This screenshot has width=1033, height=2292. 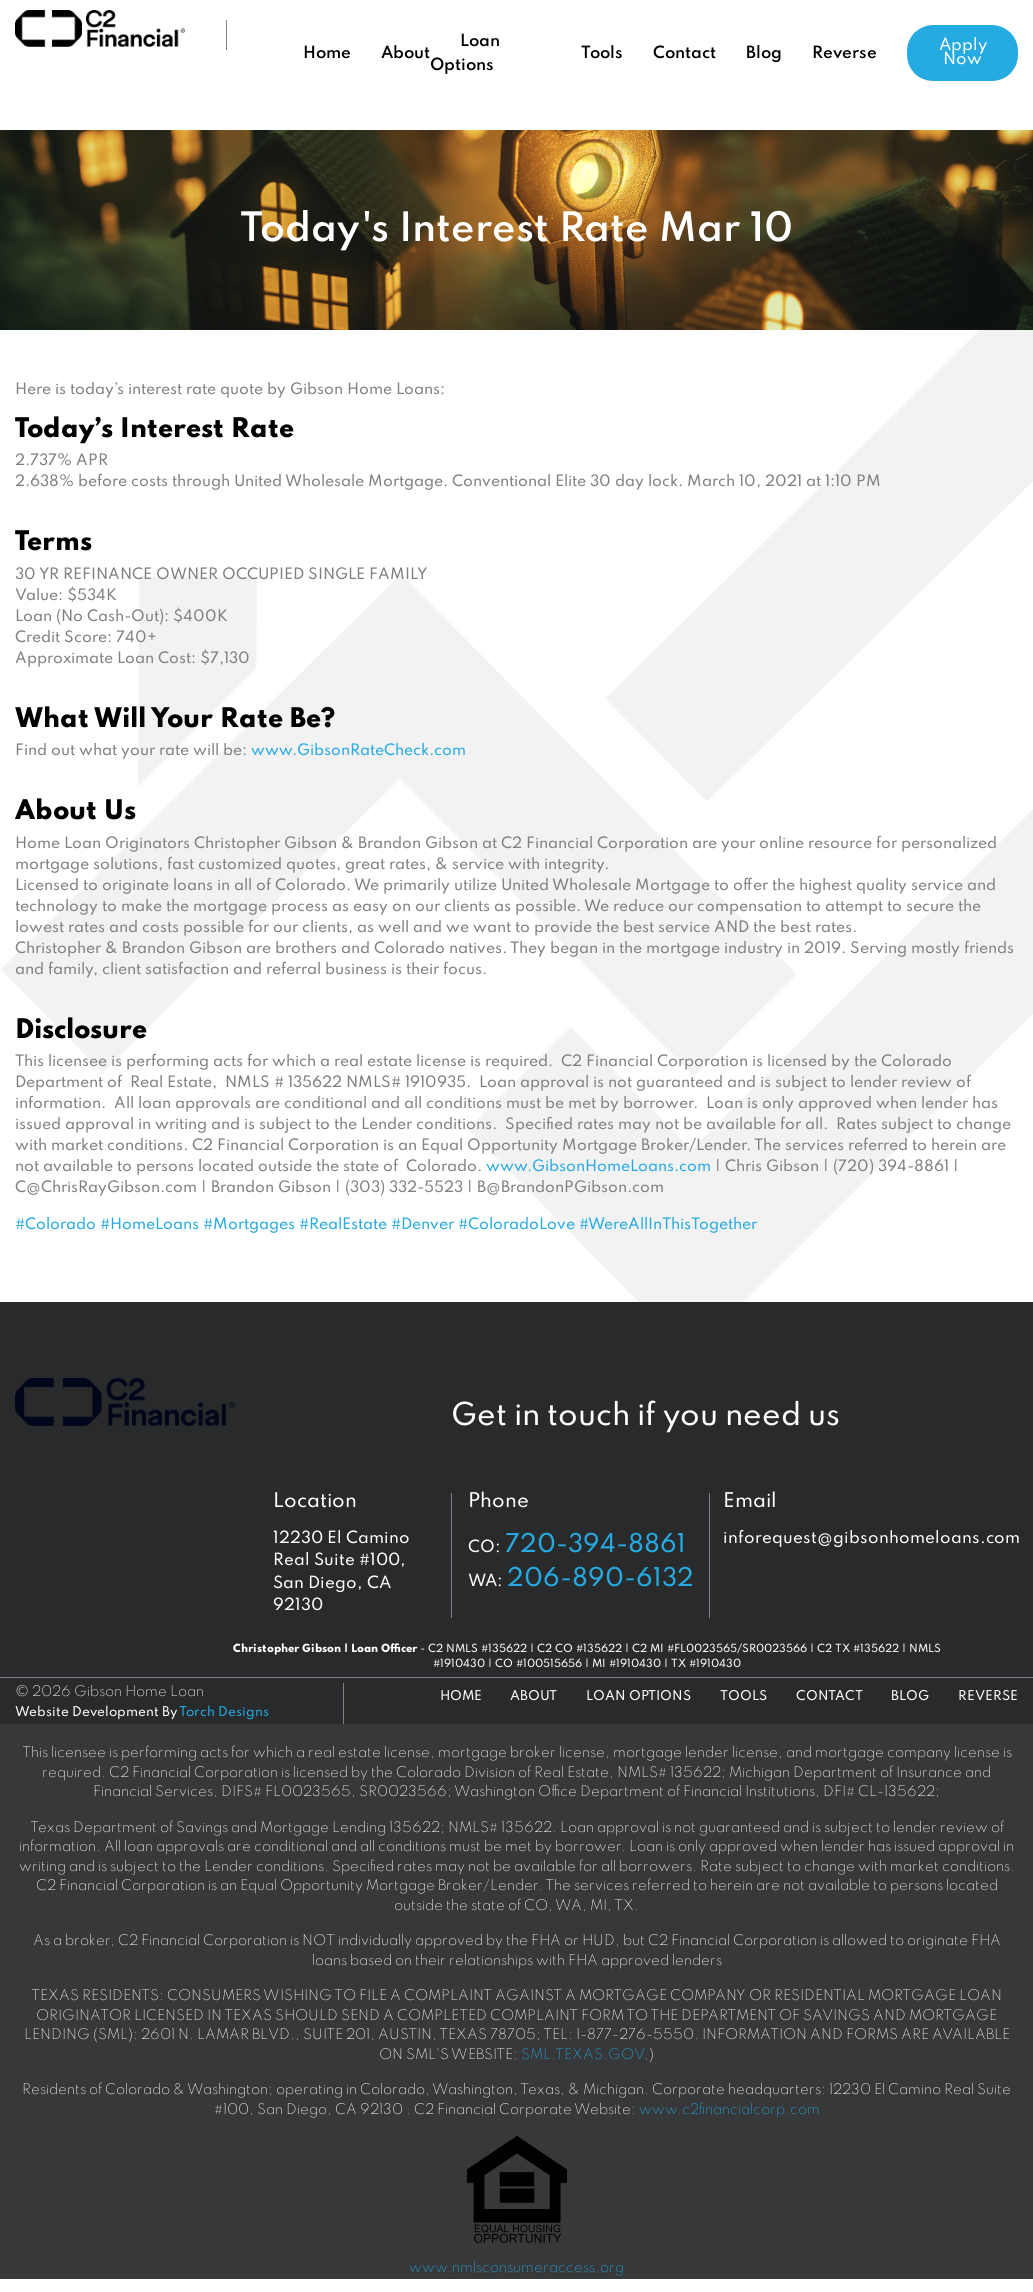 I want to click on Torch Designs, so click(x=224, y=1712).